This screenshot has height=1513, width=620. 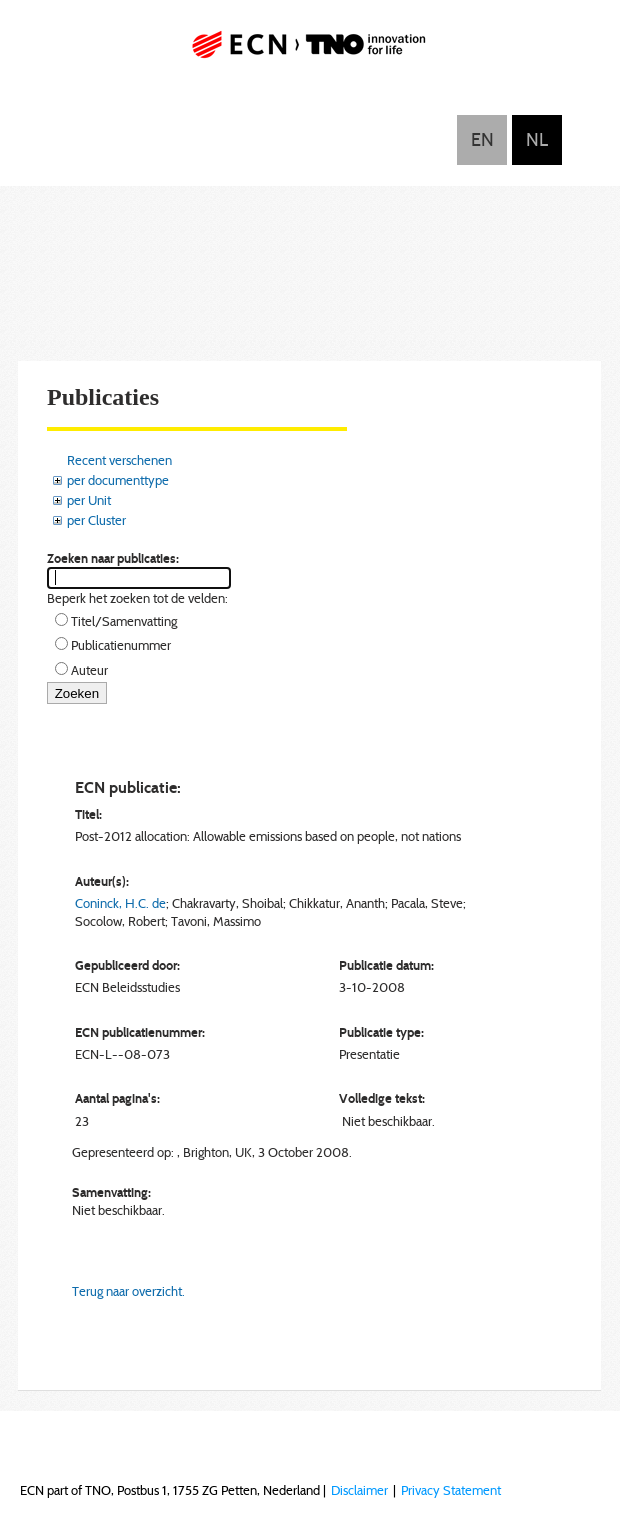 I want to click on Recent verschenen, so click(x=119, y=460).